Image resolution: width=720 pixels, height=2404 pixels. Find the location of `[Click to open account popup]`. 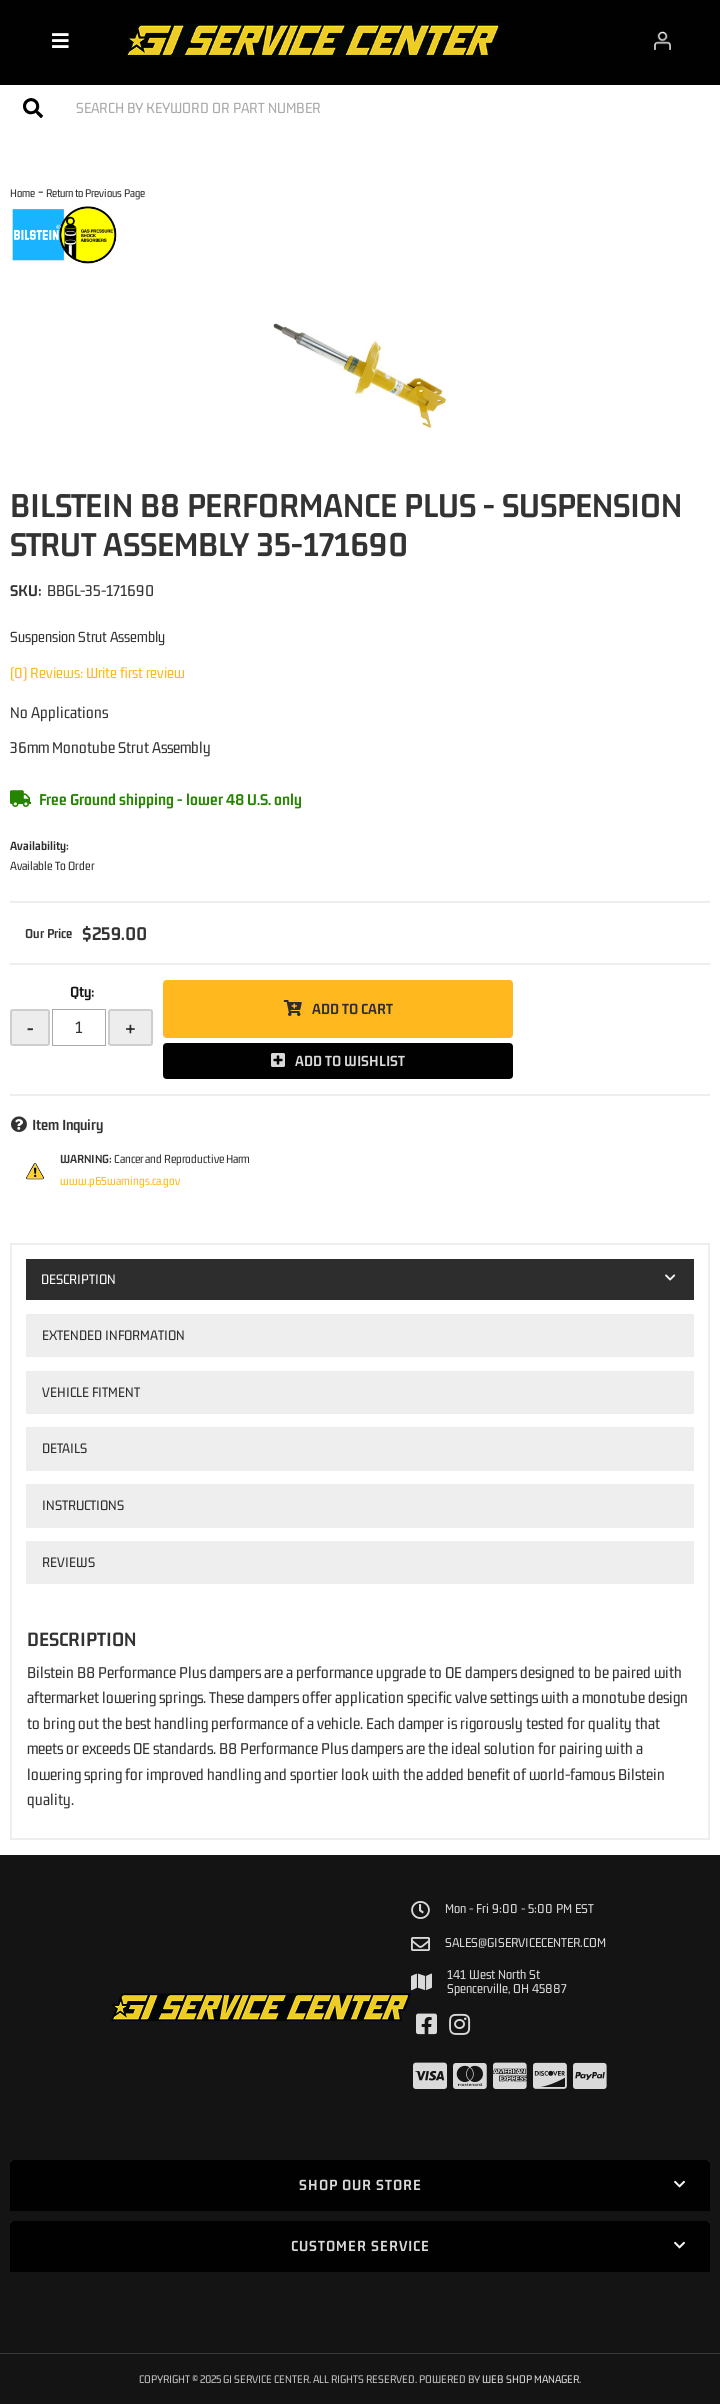

[Click to open account popup] is located at coordinates (663, 40).